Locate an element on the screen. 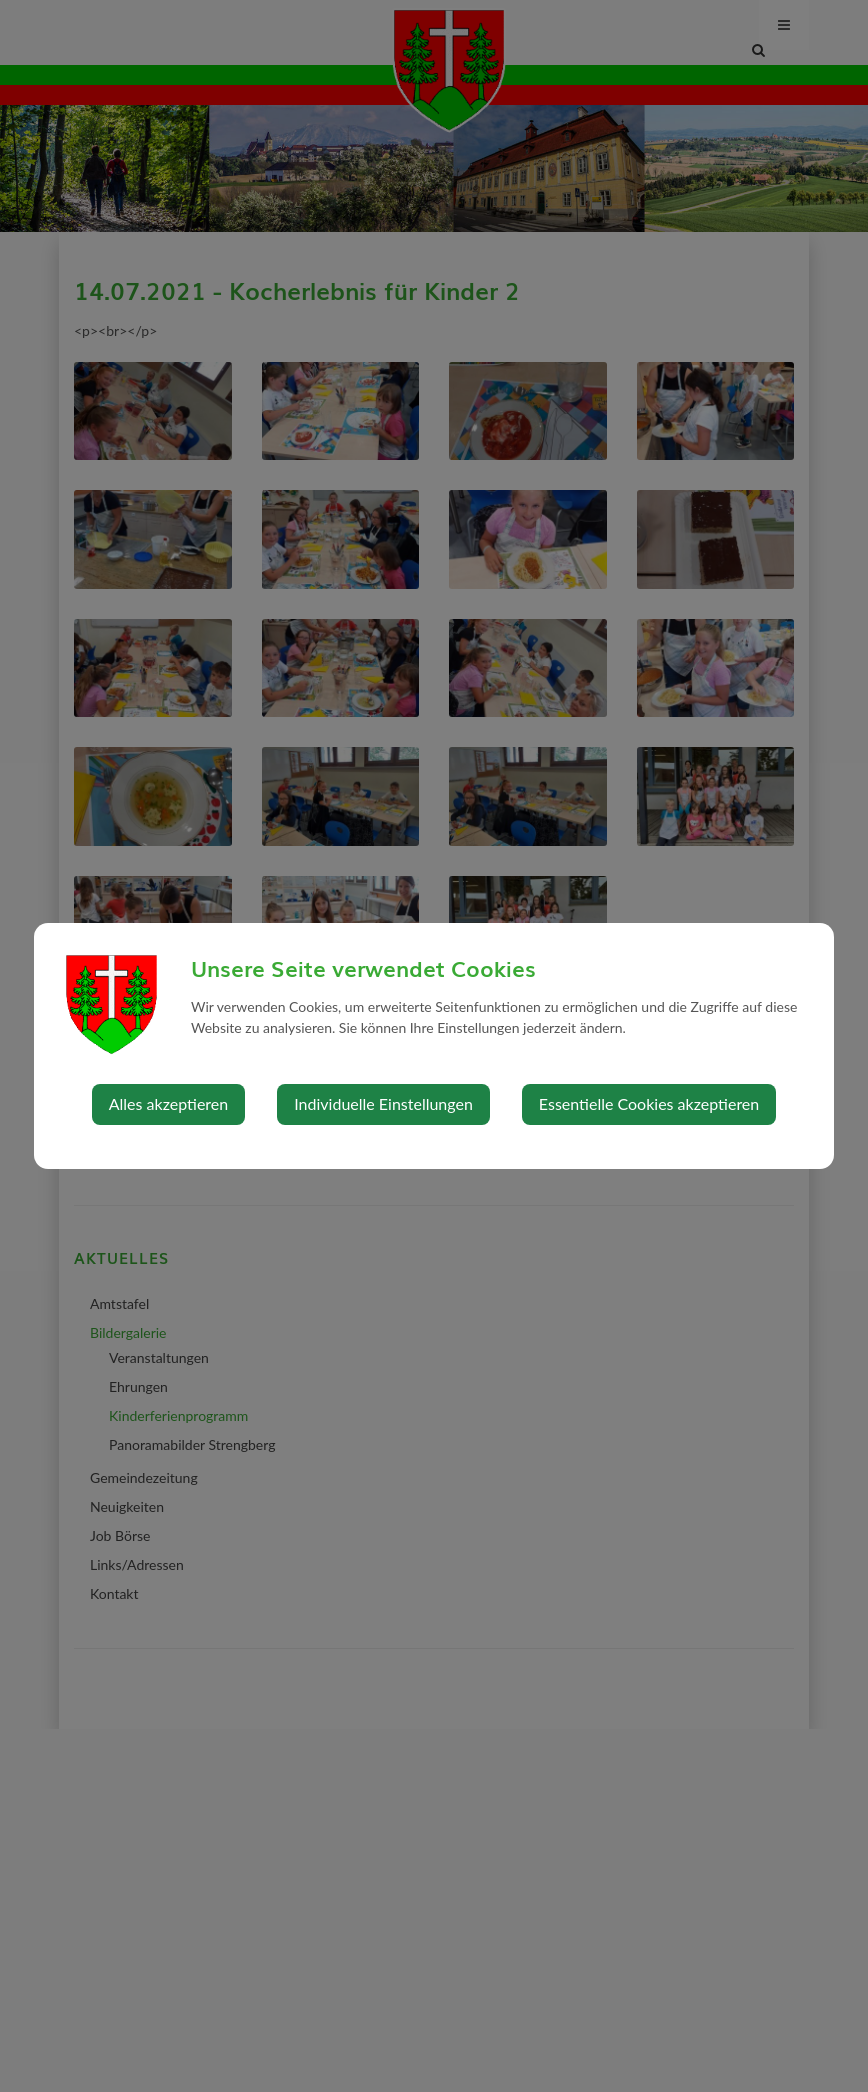 This screenshot has width=868, height=2092. Essentielle Cookies akzeptieren is located at coordinates (649, 1103).